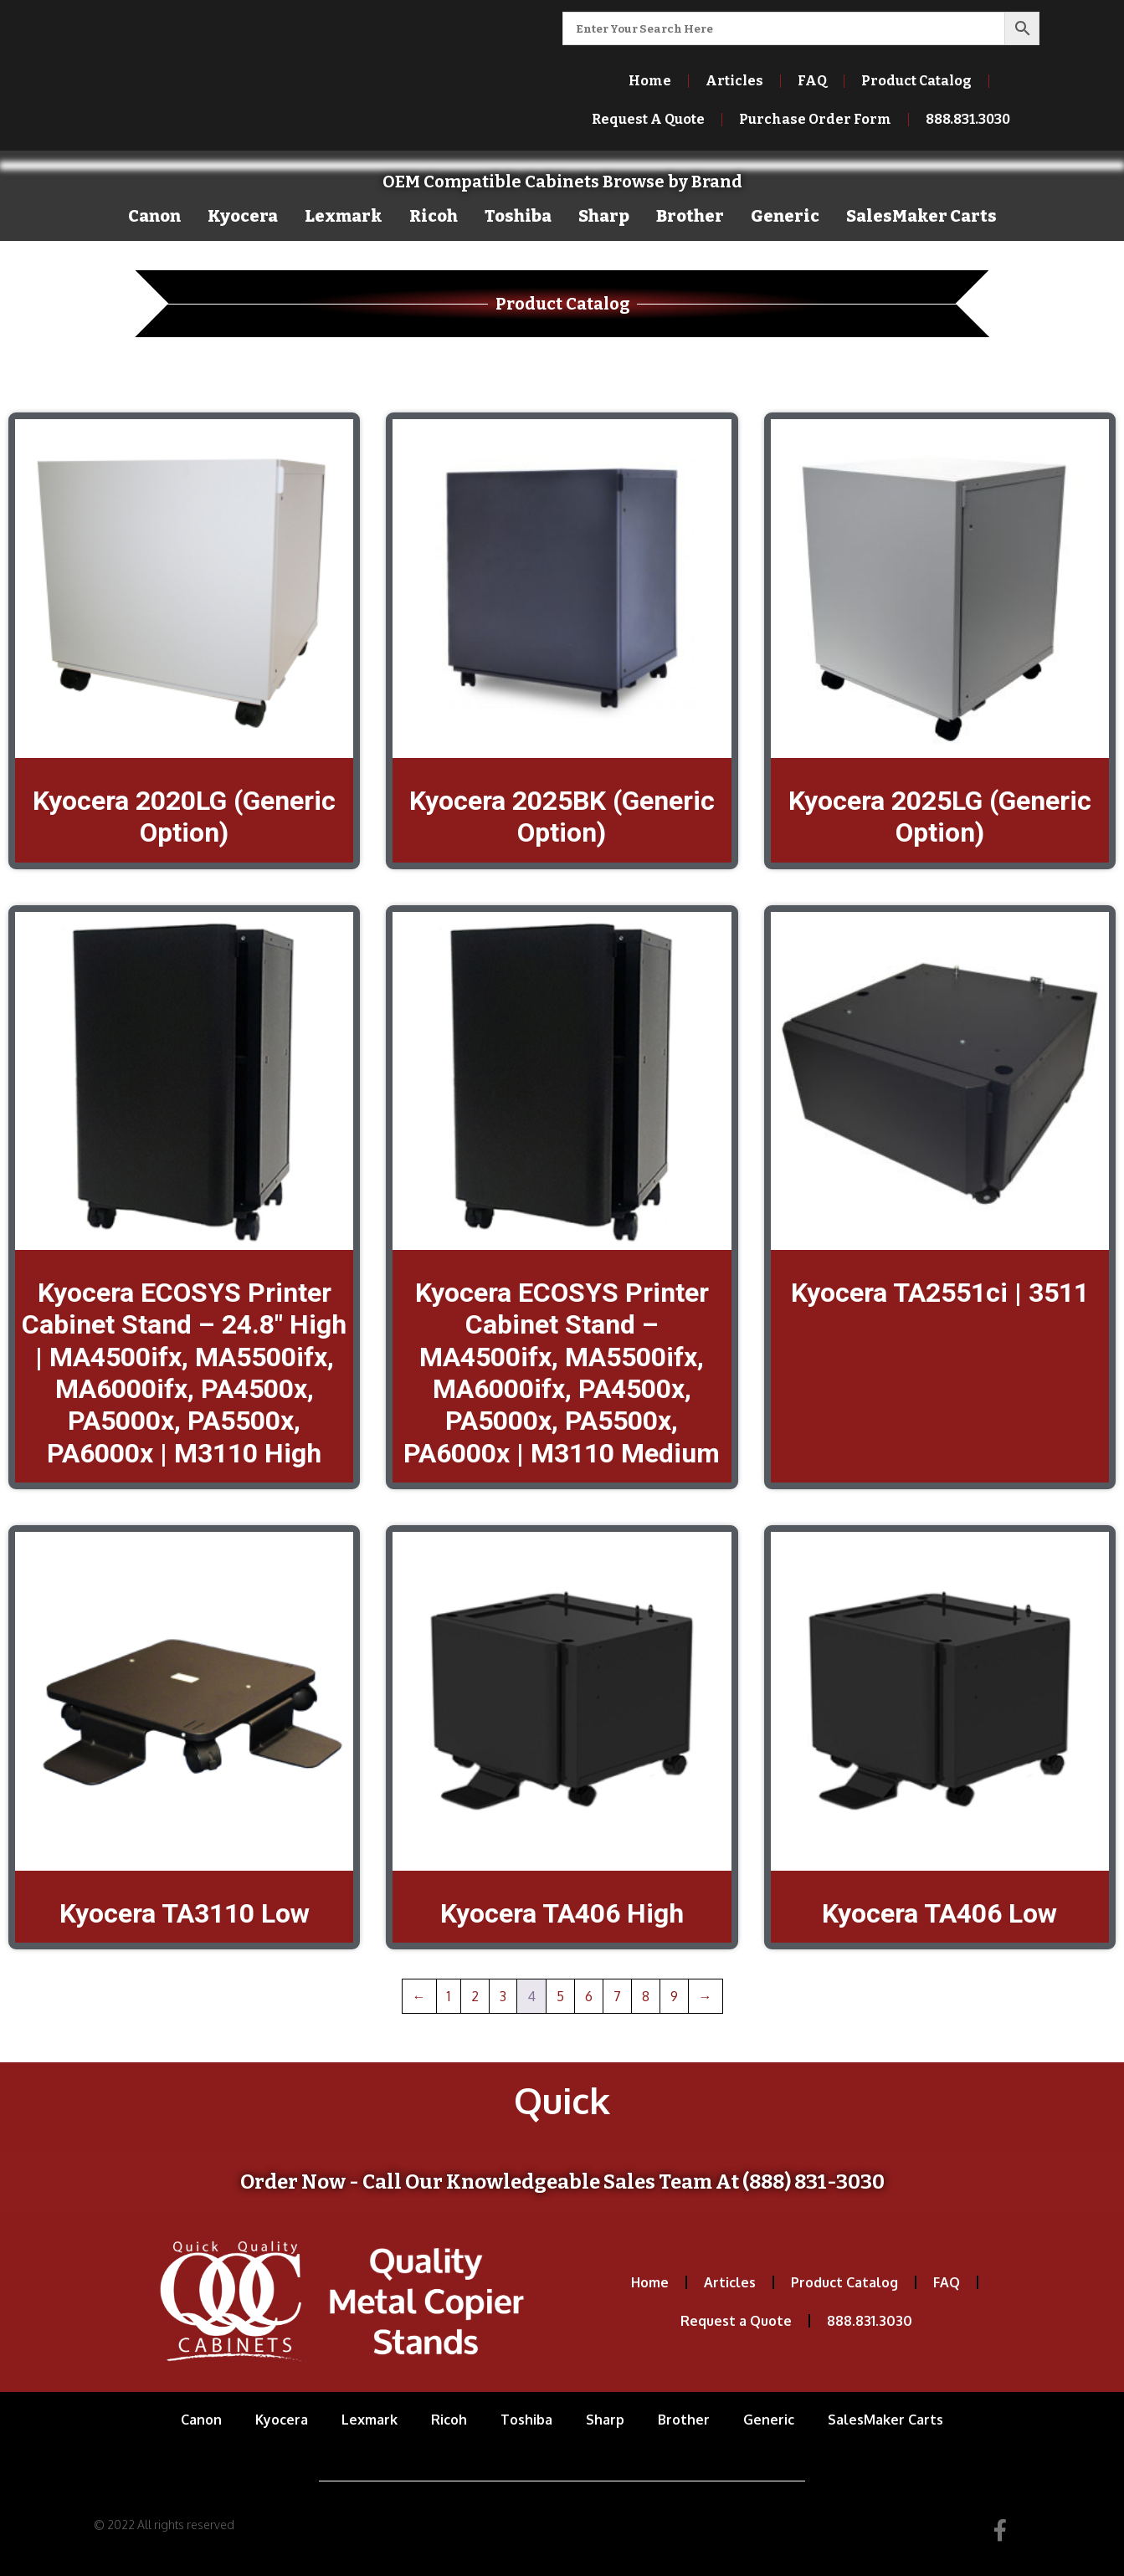 Image resolution: width=1124 pixels, height=2576 pixels. Describe the element at coordinates (785, 216) in the screenshot. I see `Generic` at that location.